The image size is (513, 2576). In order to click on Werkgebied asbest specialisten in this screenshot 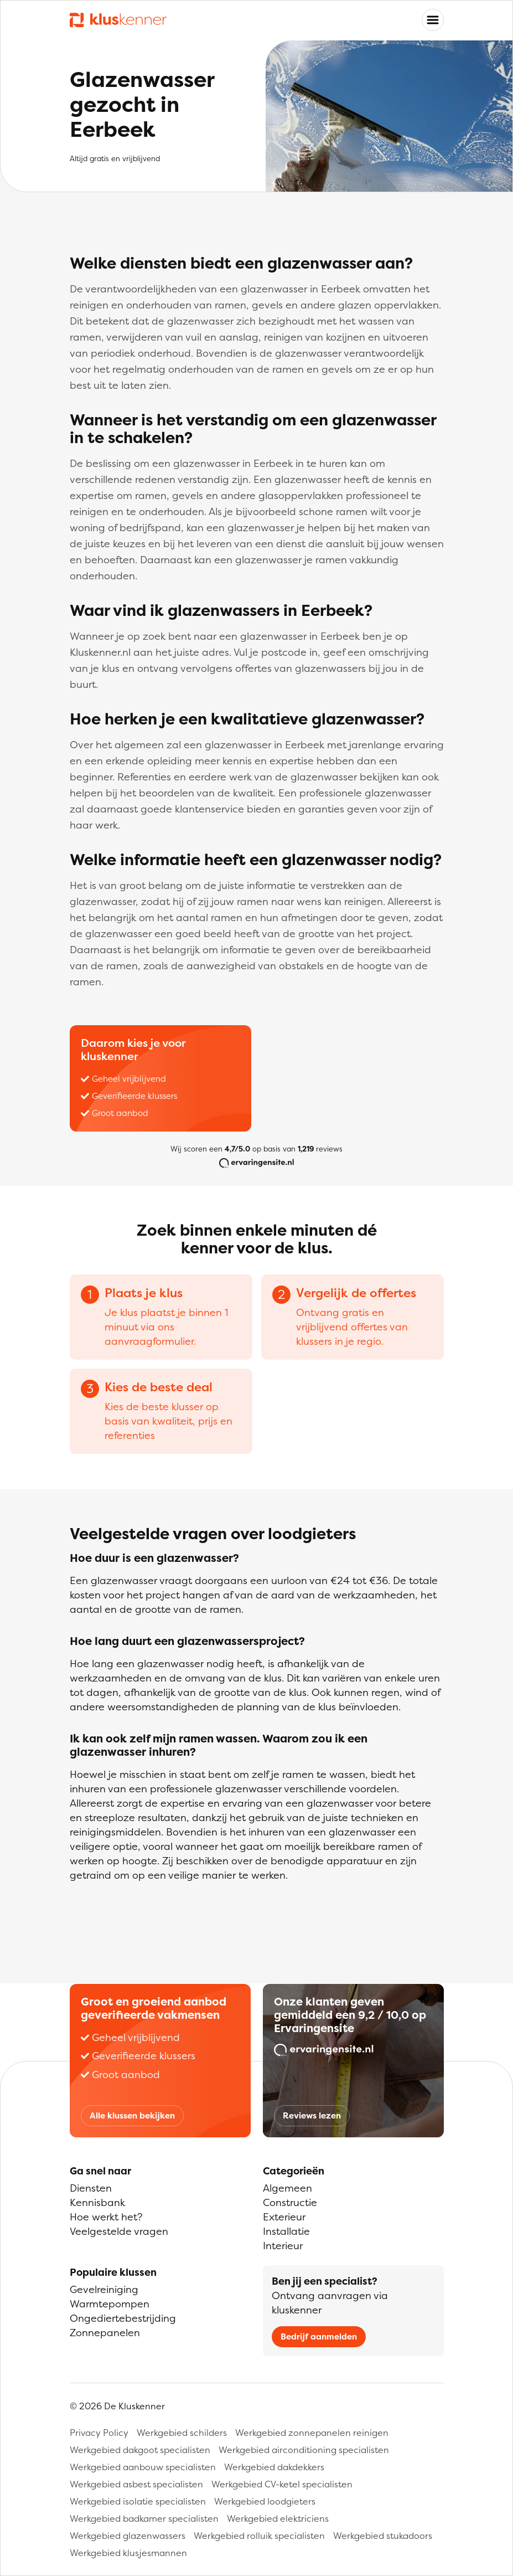, I will do `click(136, 2484)`.